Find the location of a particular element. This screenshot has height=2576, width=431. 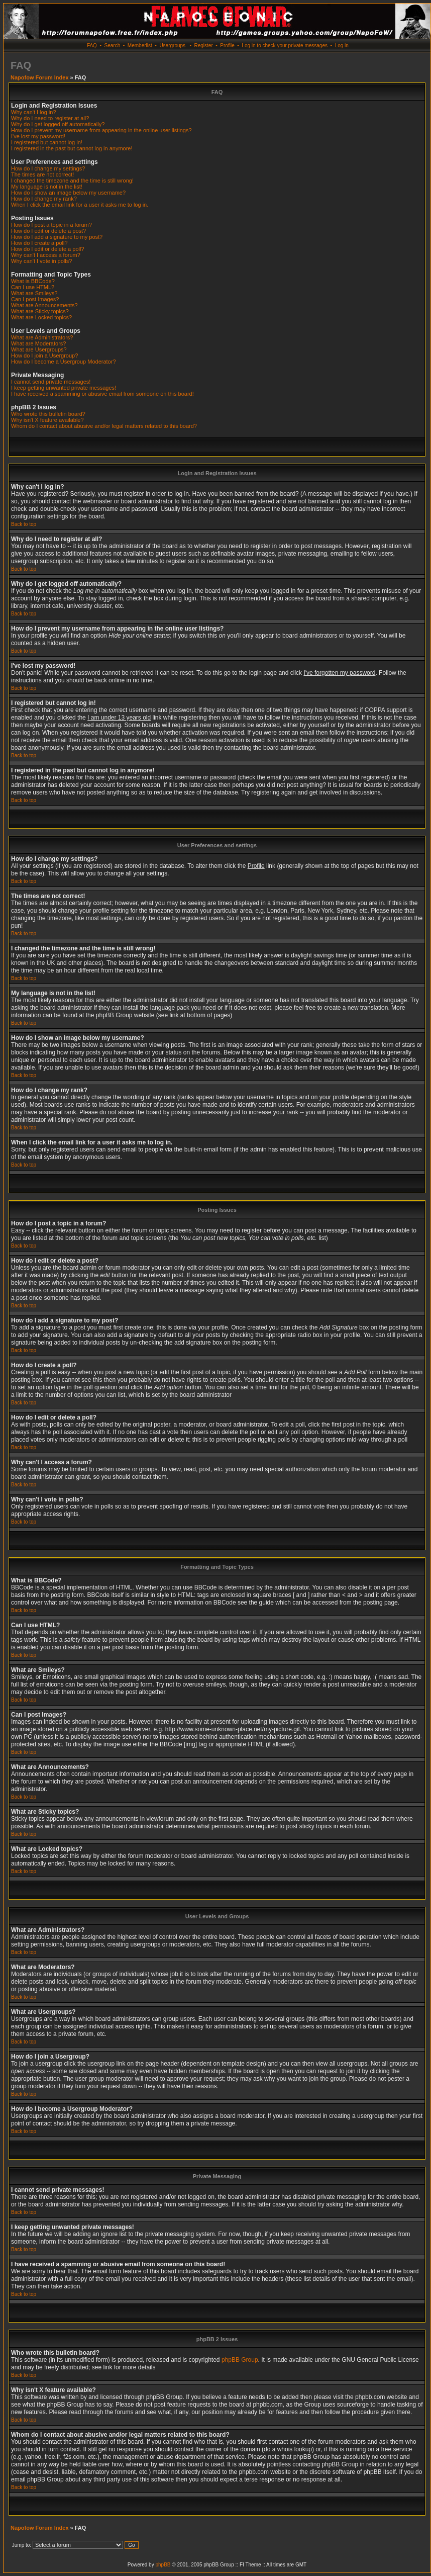

Register is located at coordinates (203, 45).